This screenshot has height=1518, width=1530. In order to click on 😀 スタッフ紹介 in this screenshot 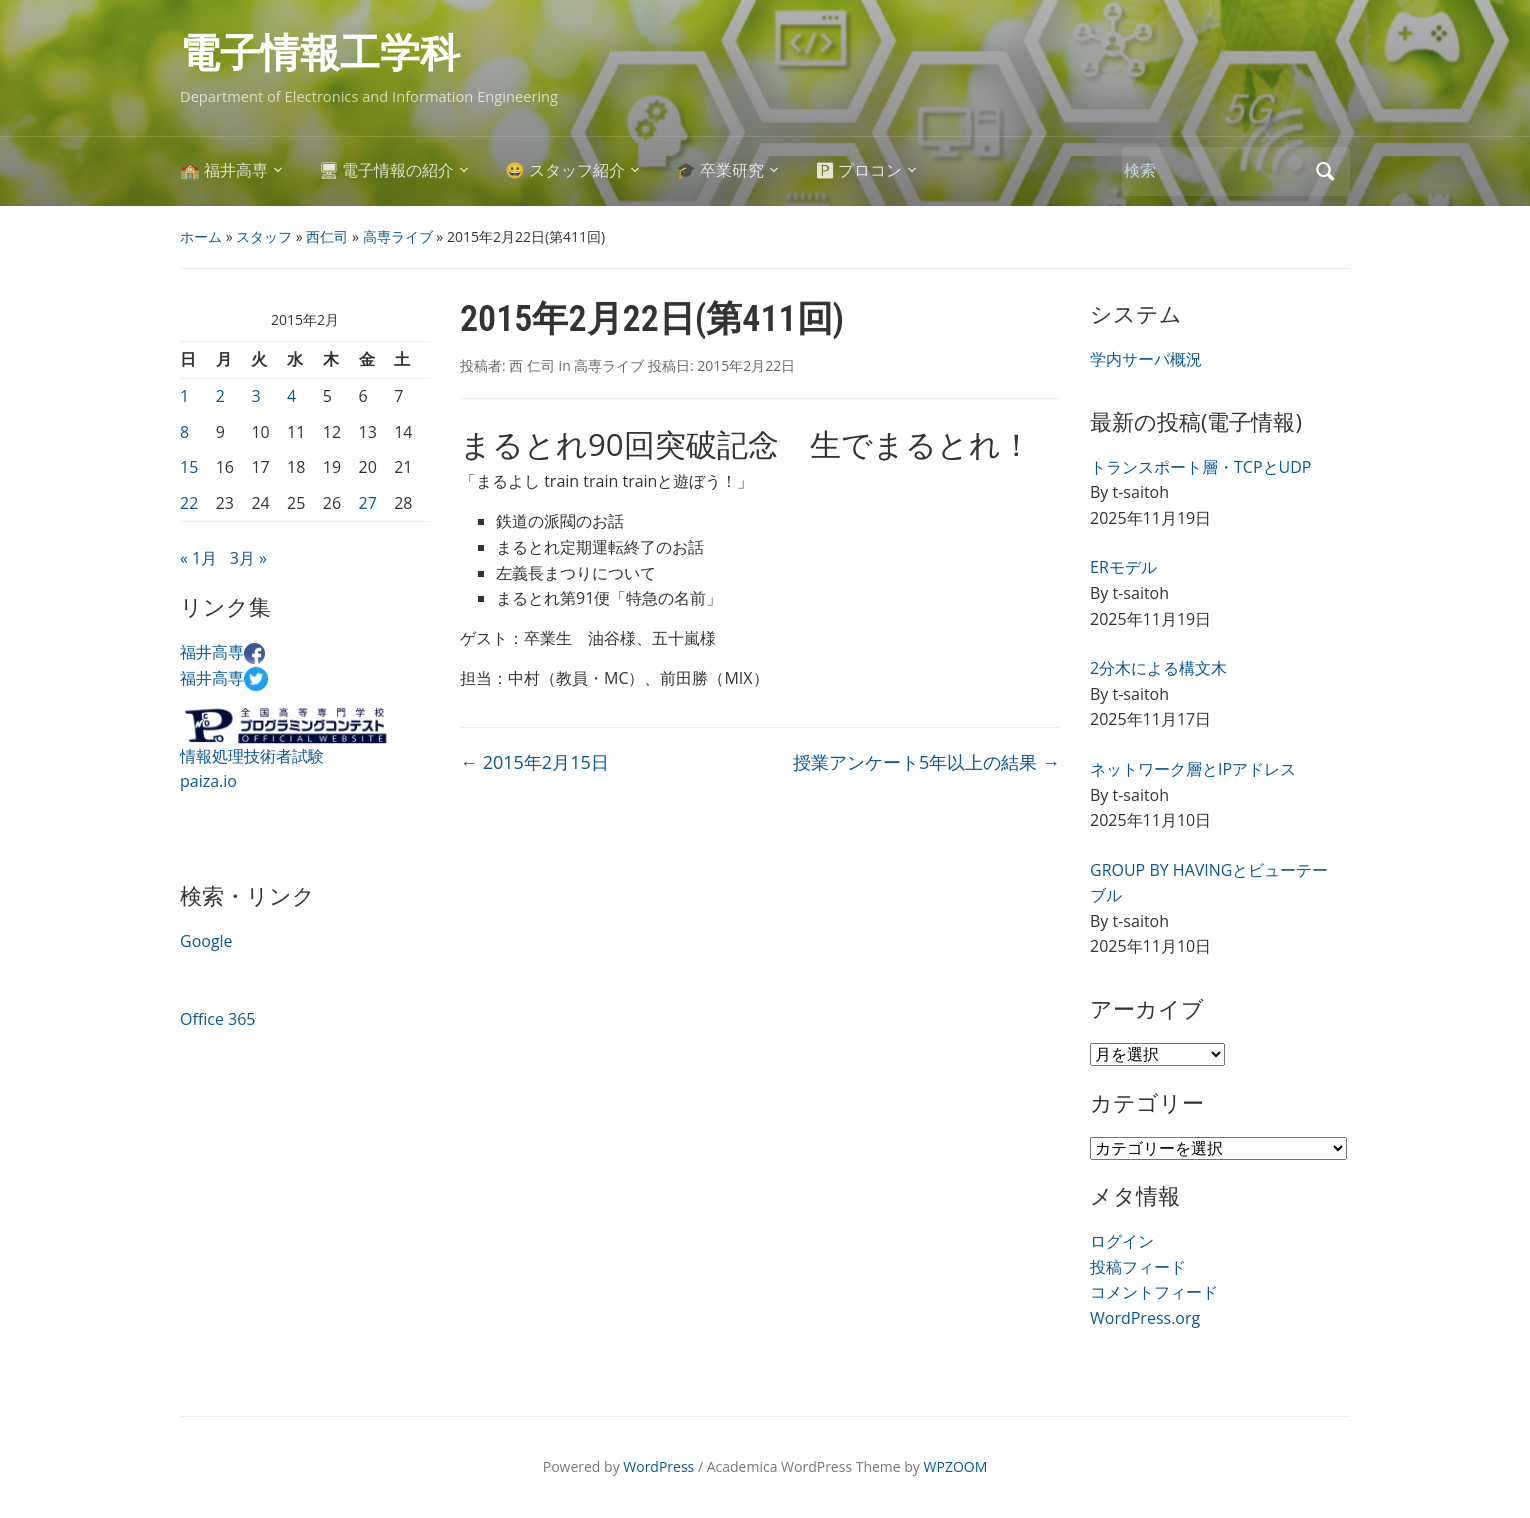, I will do `click(565, 170)`.